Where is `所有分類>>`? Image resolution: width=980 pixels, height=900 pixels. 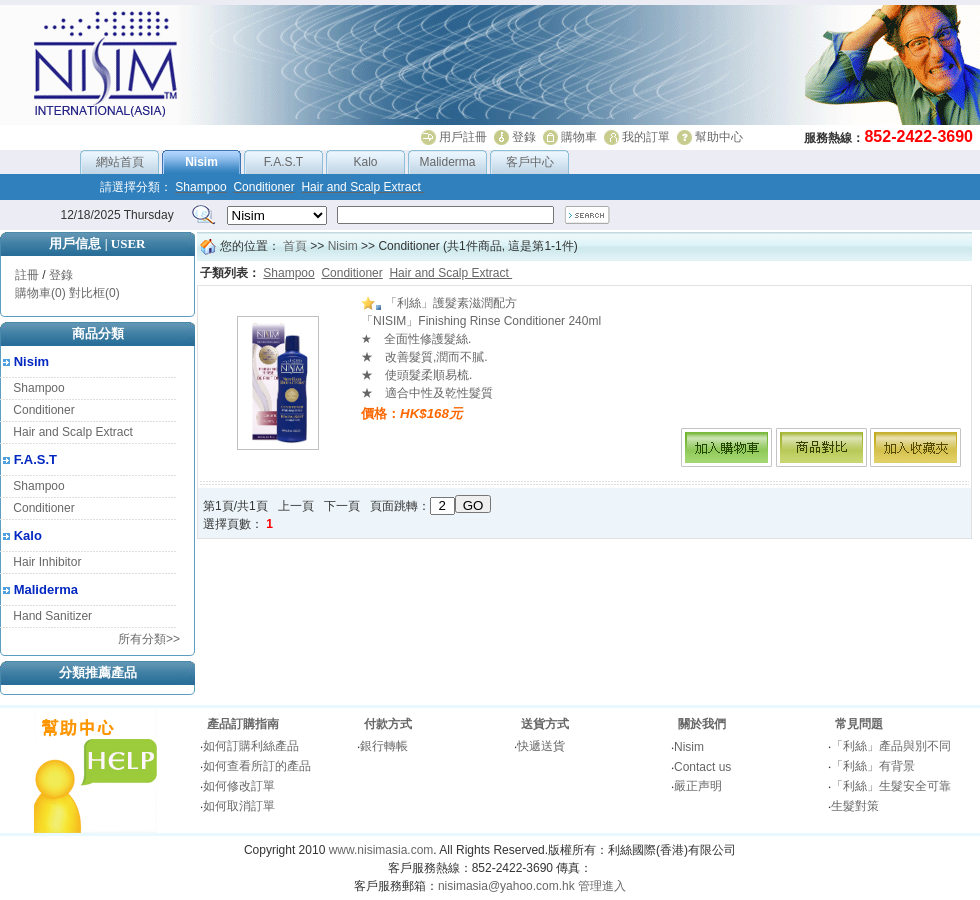 所有分類>> is located at coordinates (149, 639).